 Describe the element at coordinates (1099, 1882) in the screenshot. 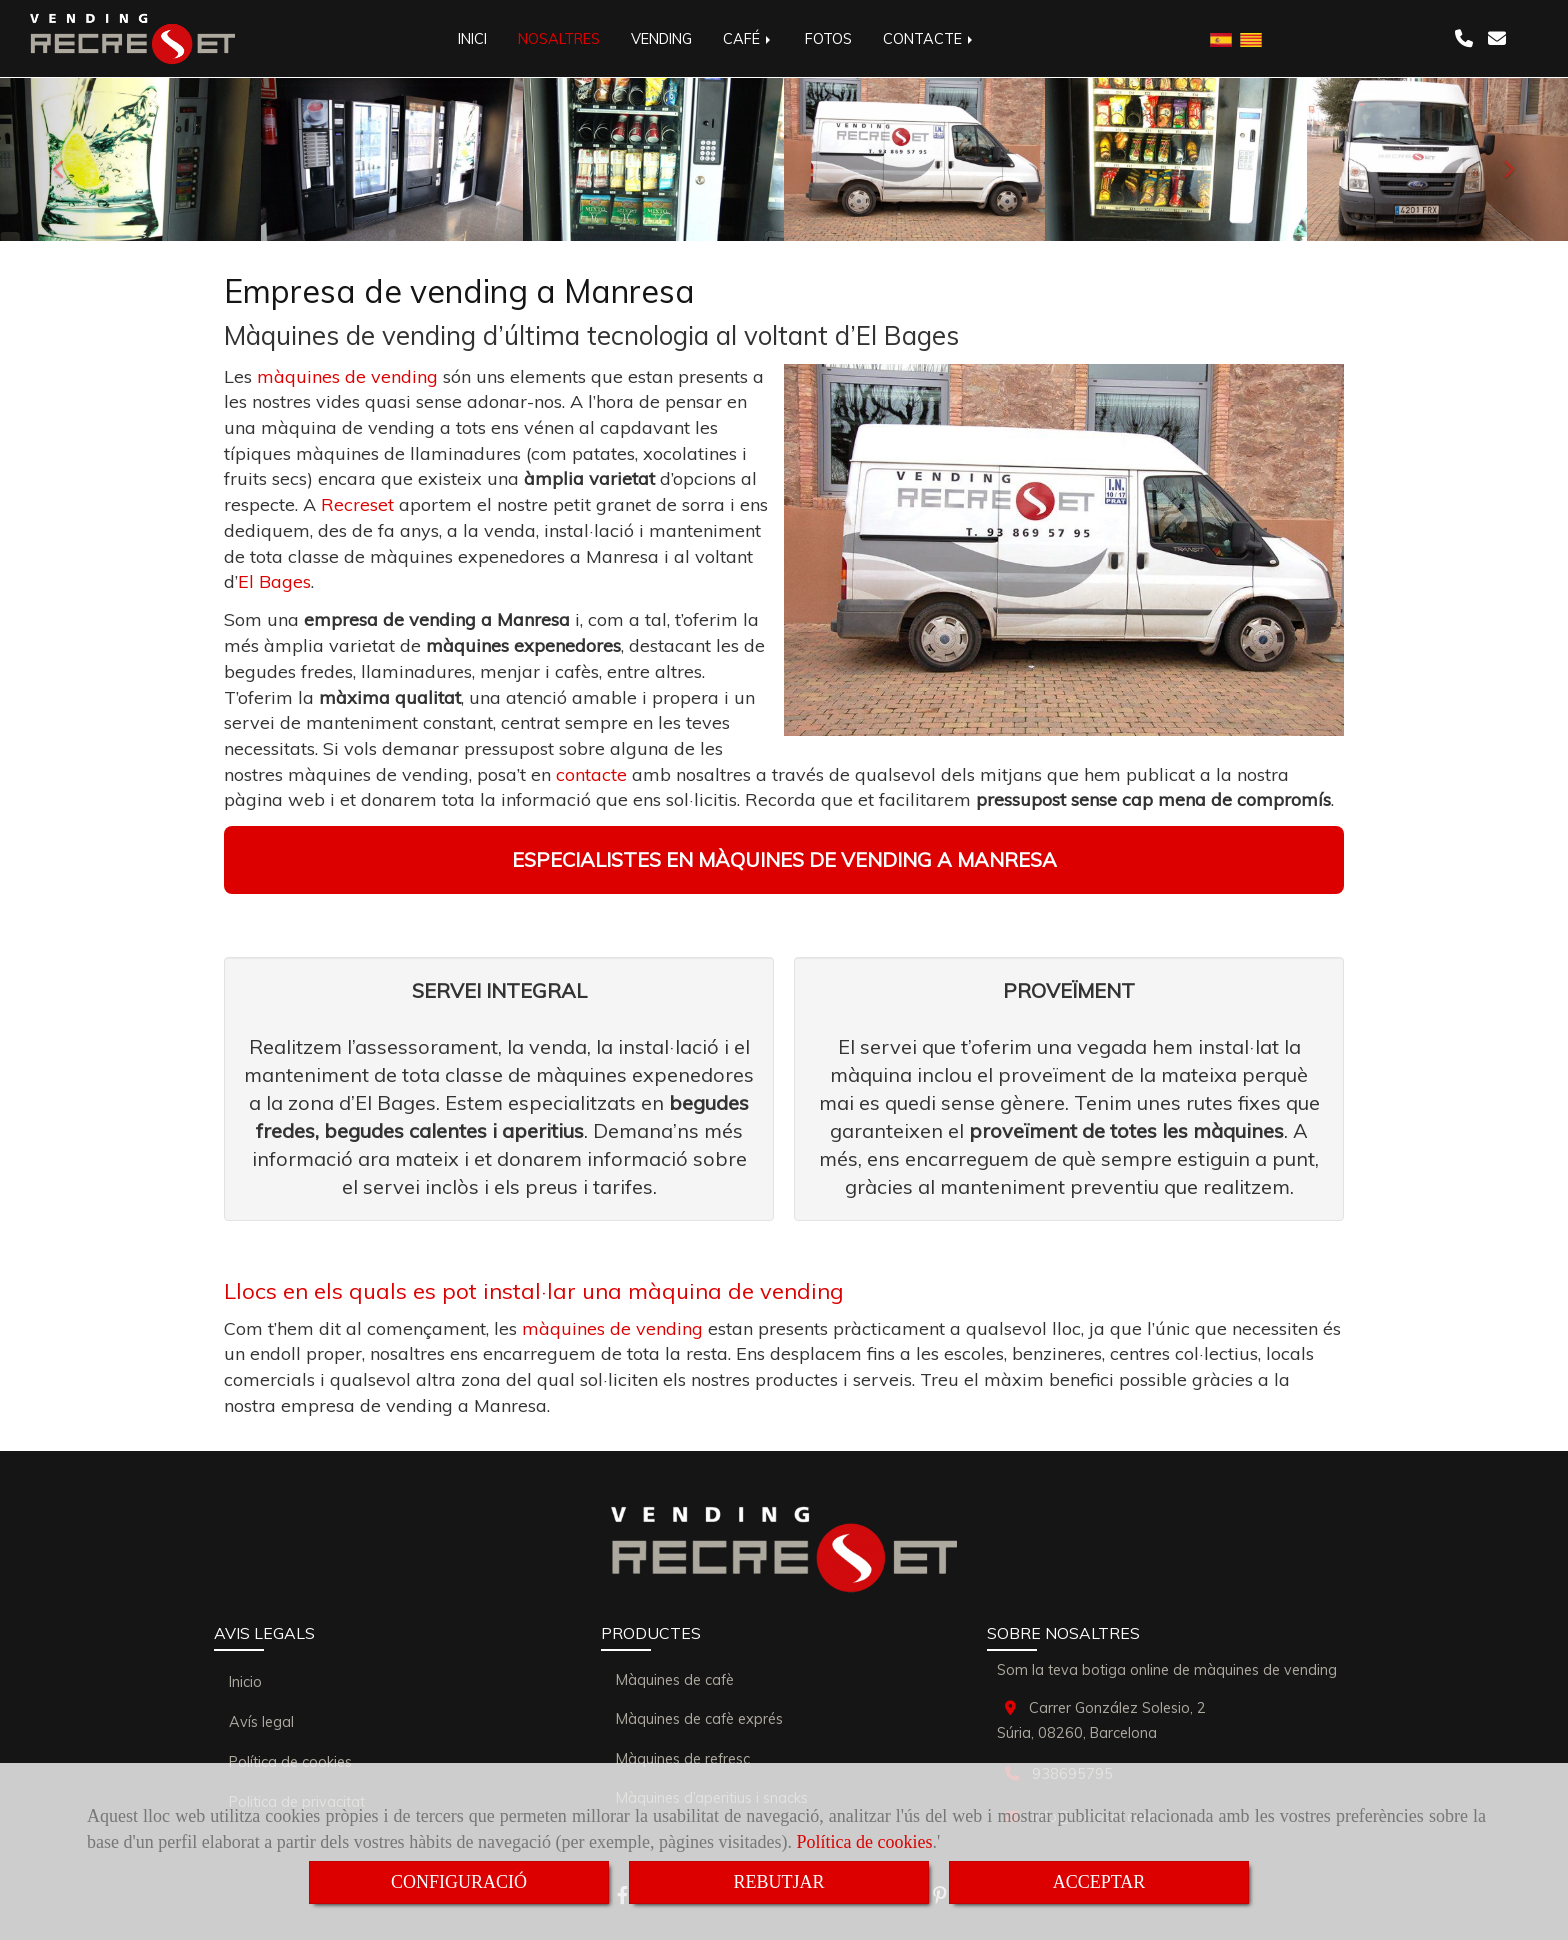

I see `ACCEPTAR [Close]` at that location.